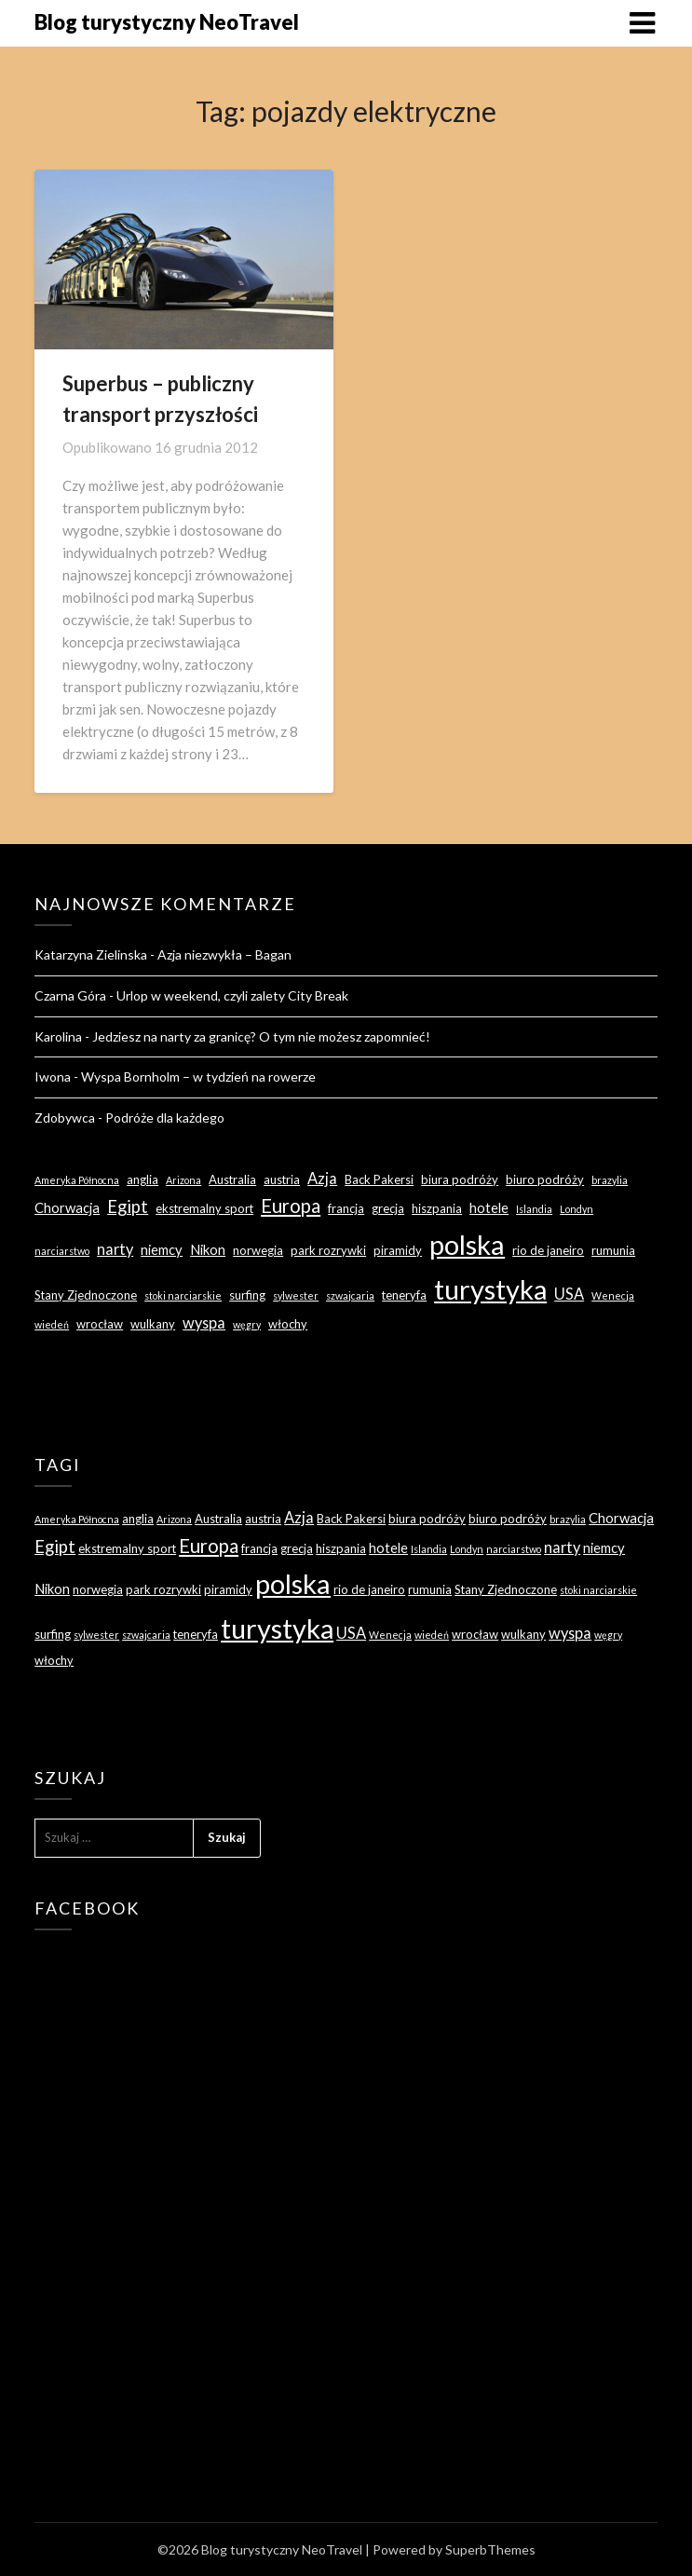  What do you see at coordinates (61, 1251) in the screenshot?
I see `narciarstwo [narciarstwo (2 elementy)]` at bounding box center [61, 1251].